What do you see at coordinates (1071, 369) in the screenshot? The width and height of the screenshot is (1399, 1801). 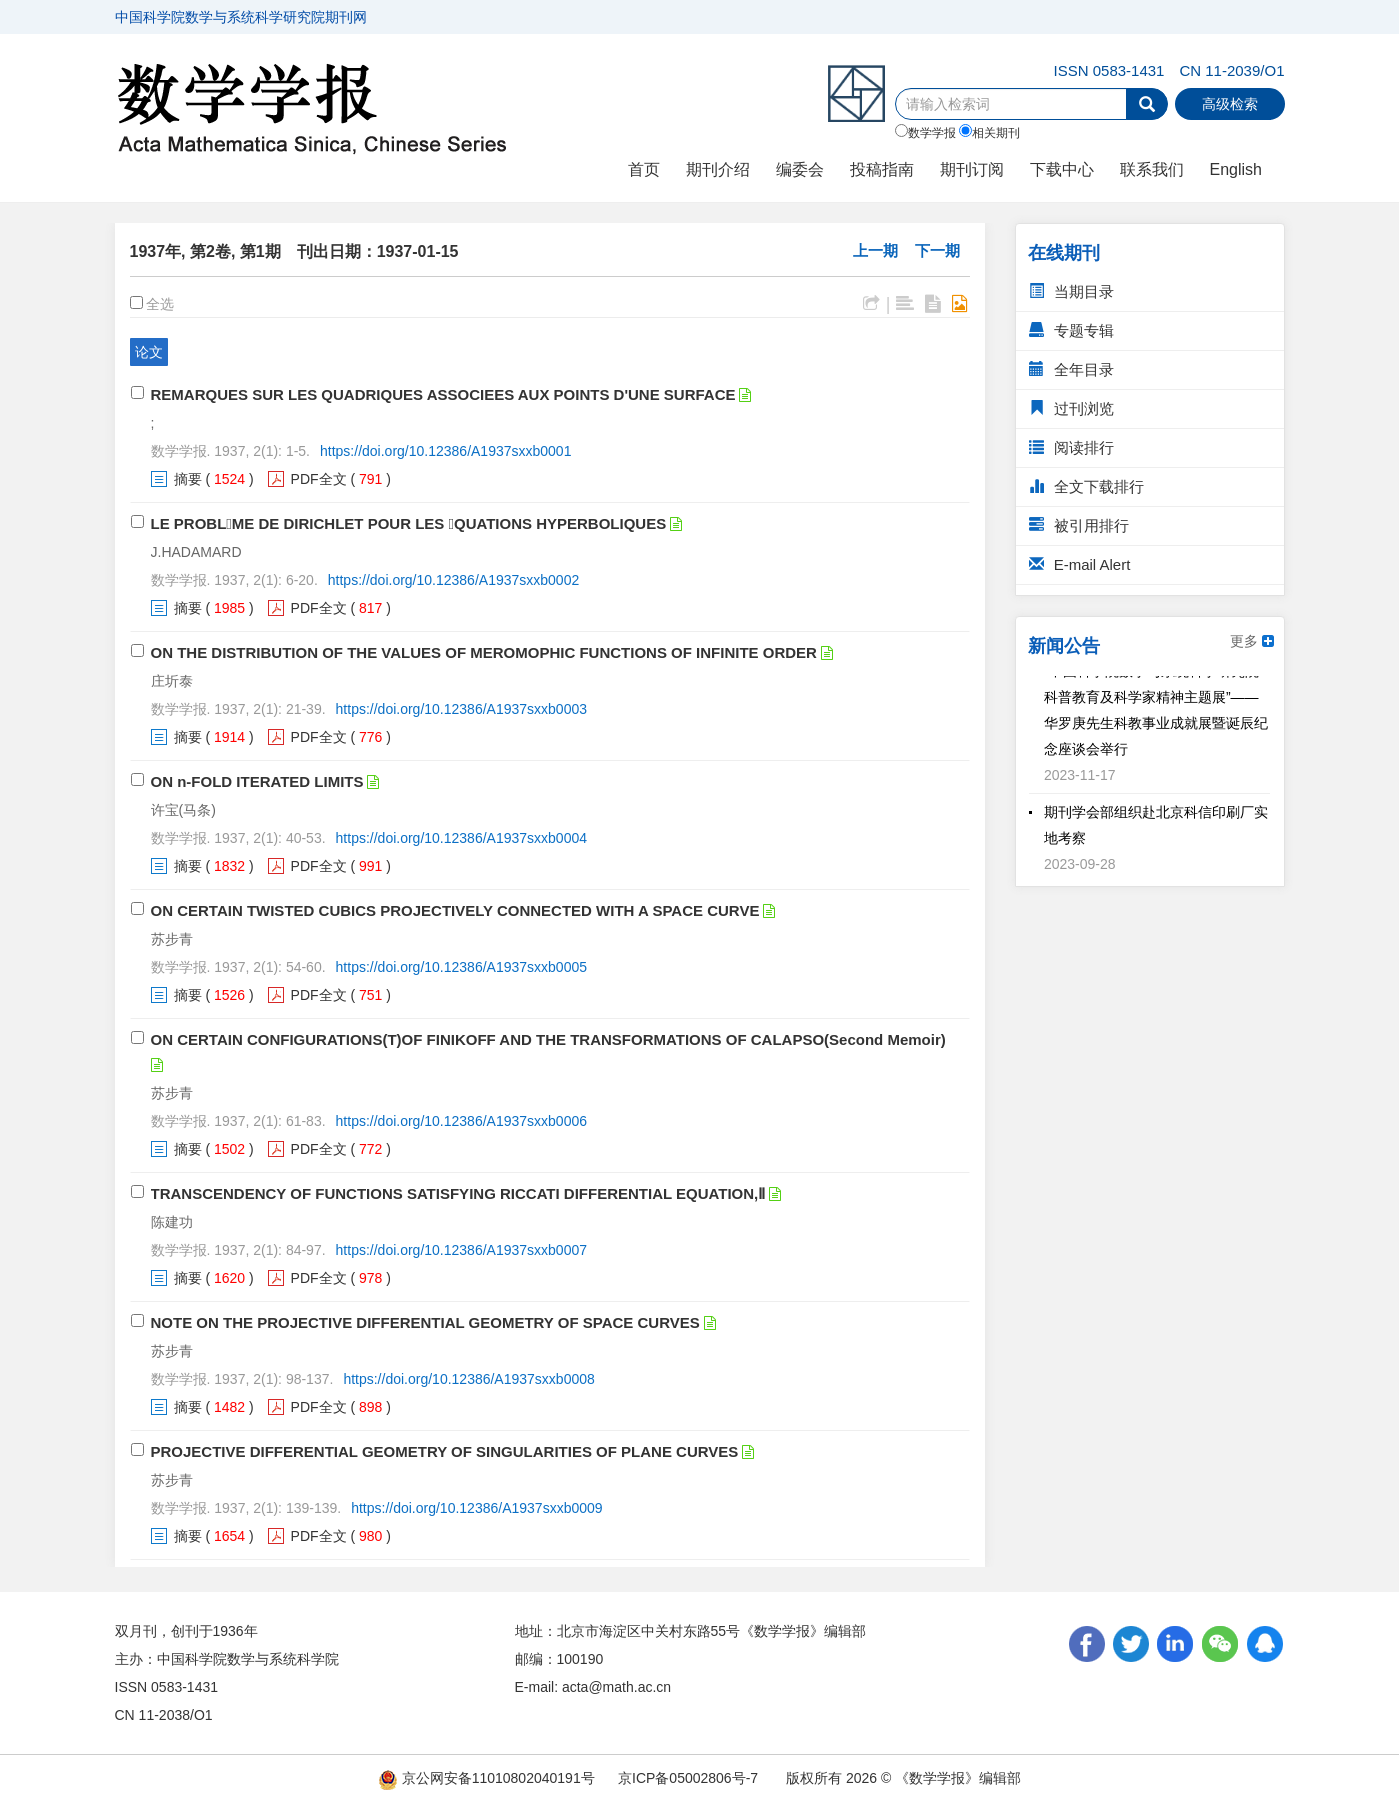 I see `全年目录` at bounding box center [1071, 369].